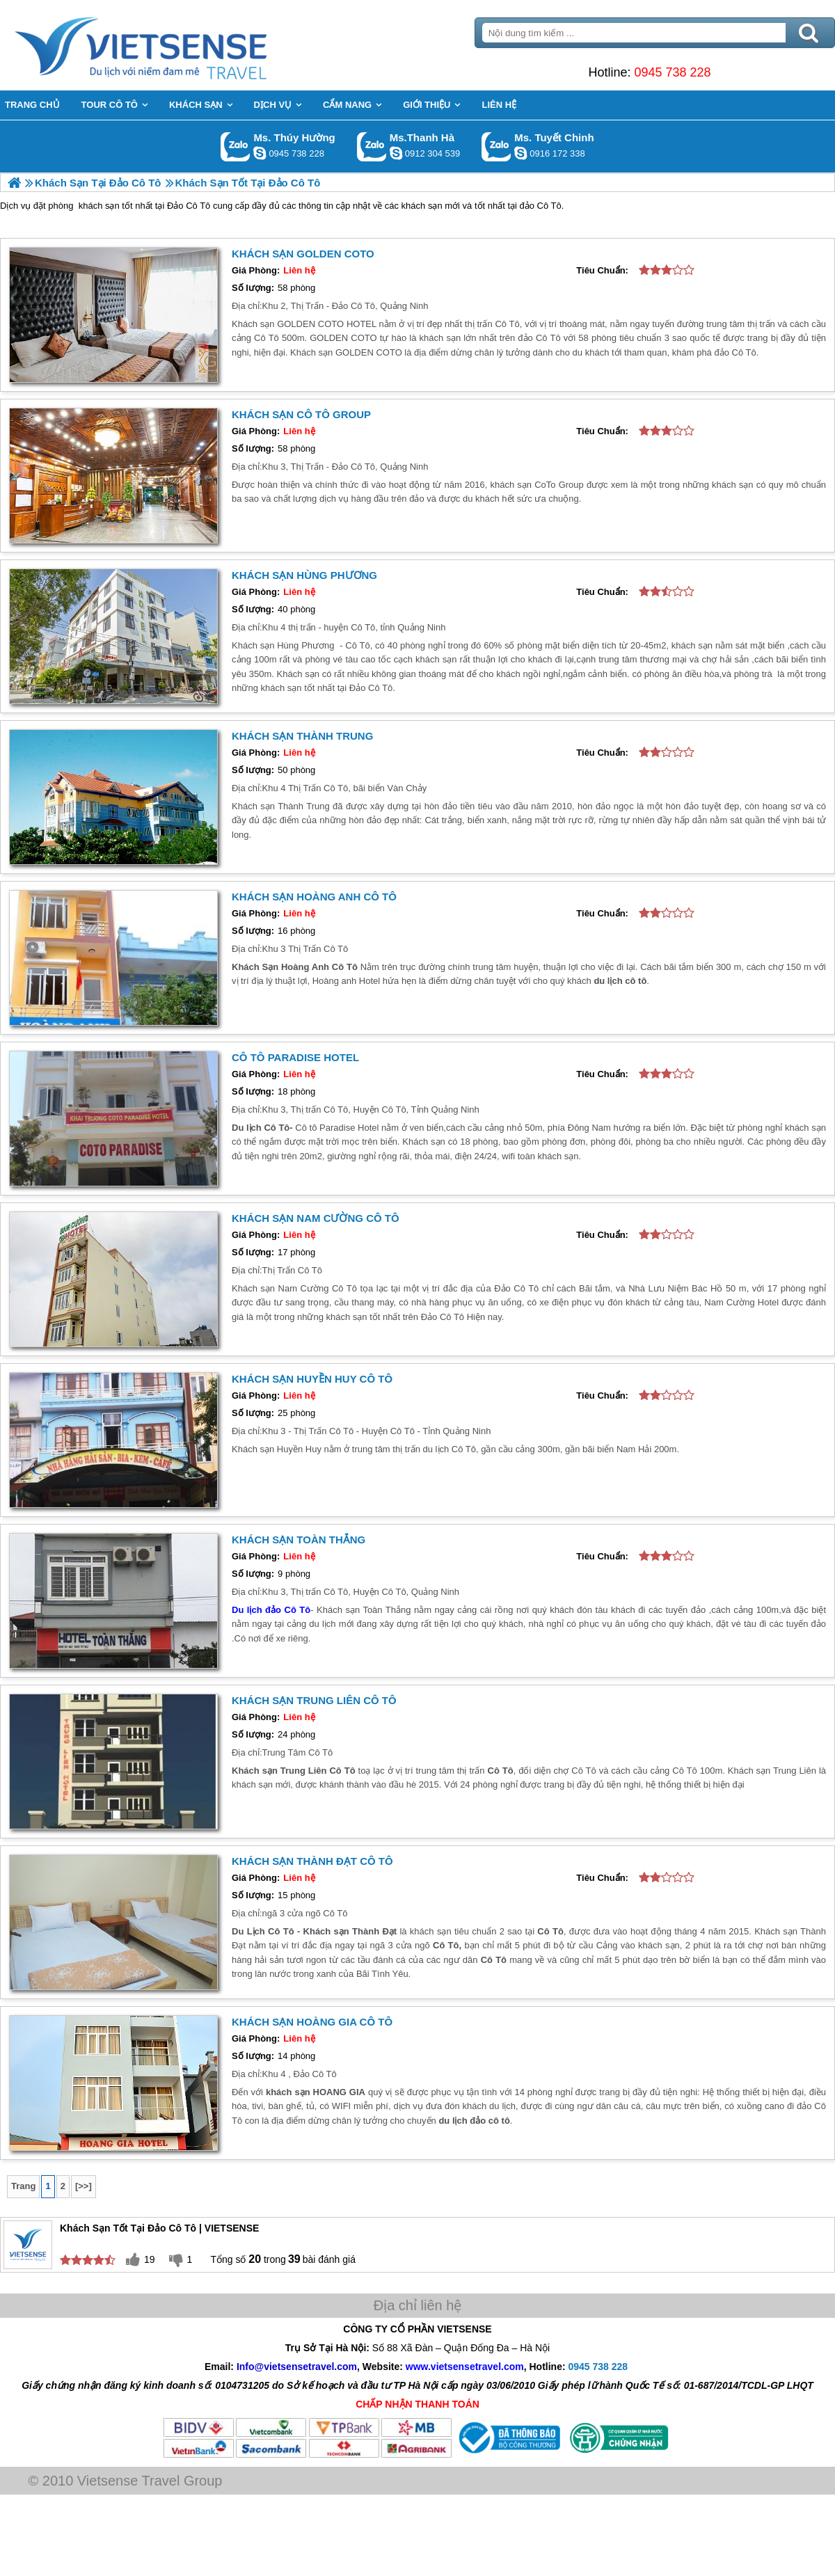 The height and width of the screenshot is (2576, 835). I want to click on Khách Sạn Huyền Huy Cô Tô, so click(312, 1379).